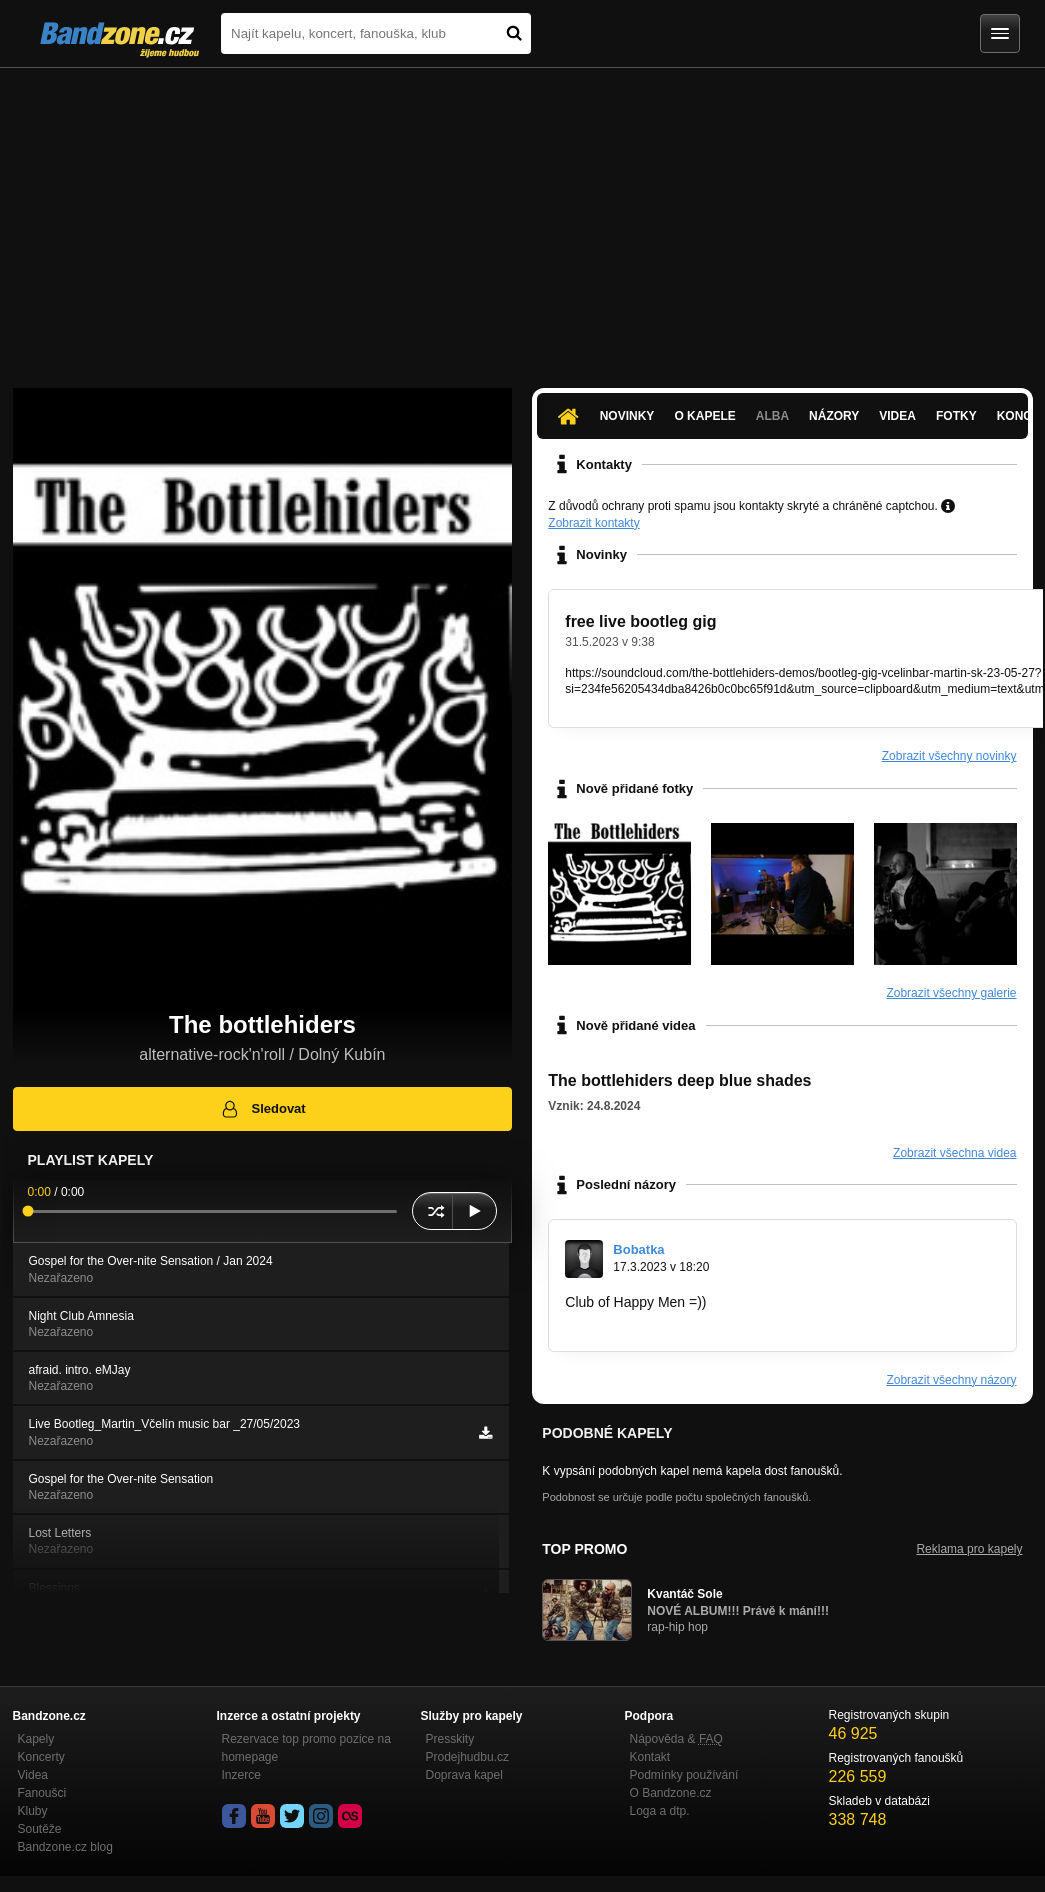 The image size is (1045, 1892). Describe the element at coordinates (949, 756) in the screenshot. I see `Zobrazit všechny novinky` at that location.